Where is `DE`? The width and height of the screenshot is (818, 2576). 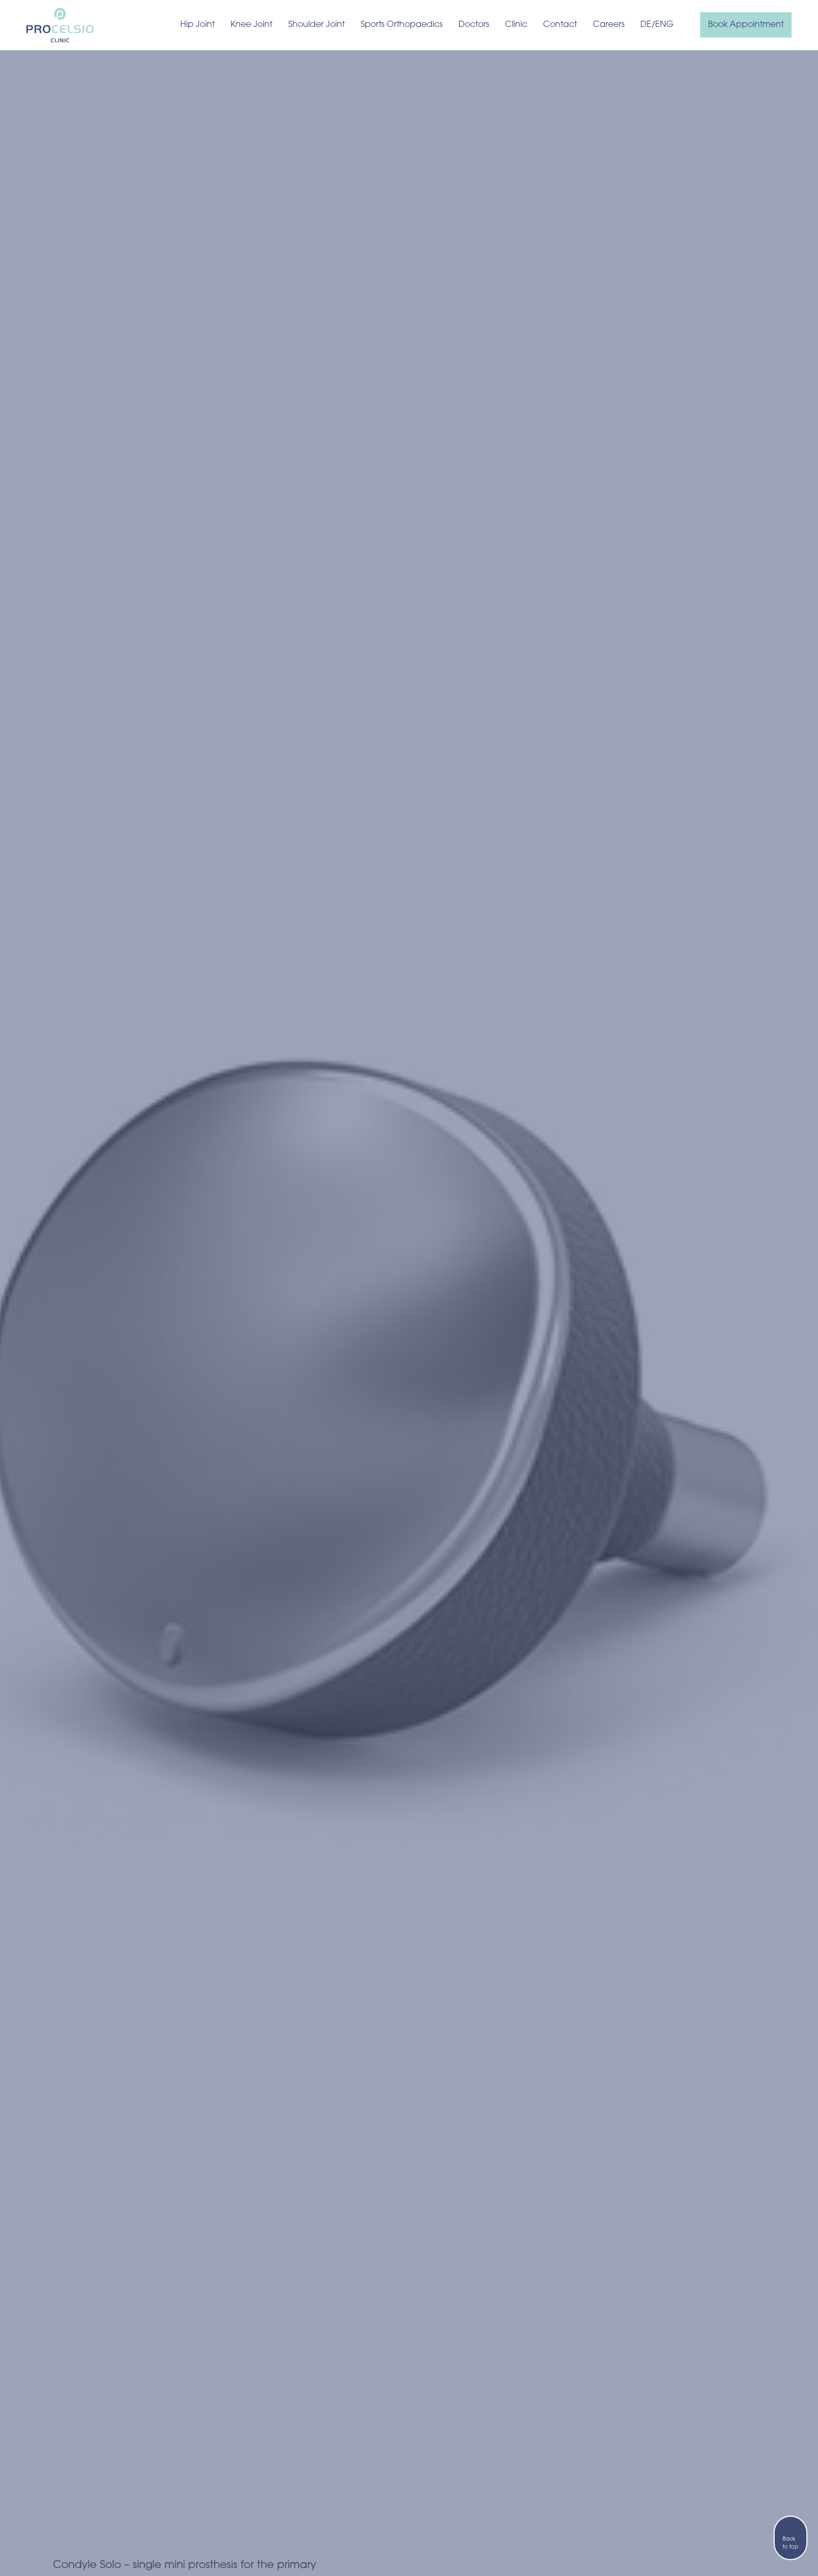 DE is located at coordinates (645, 25).